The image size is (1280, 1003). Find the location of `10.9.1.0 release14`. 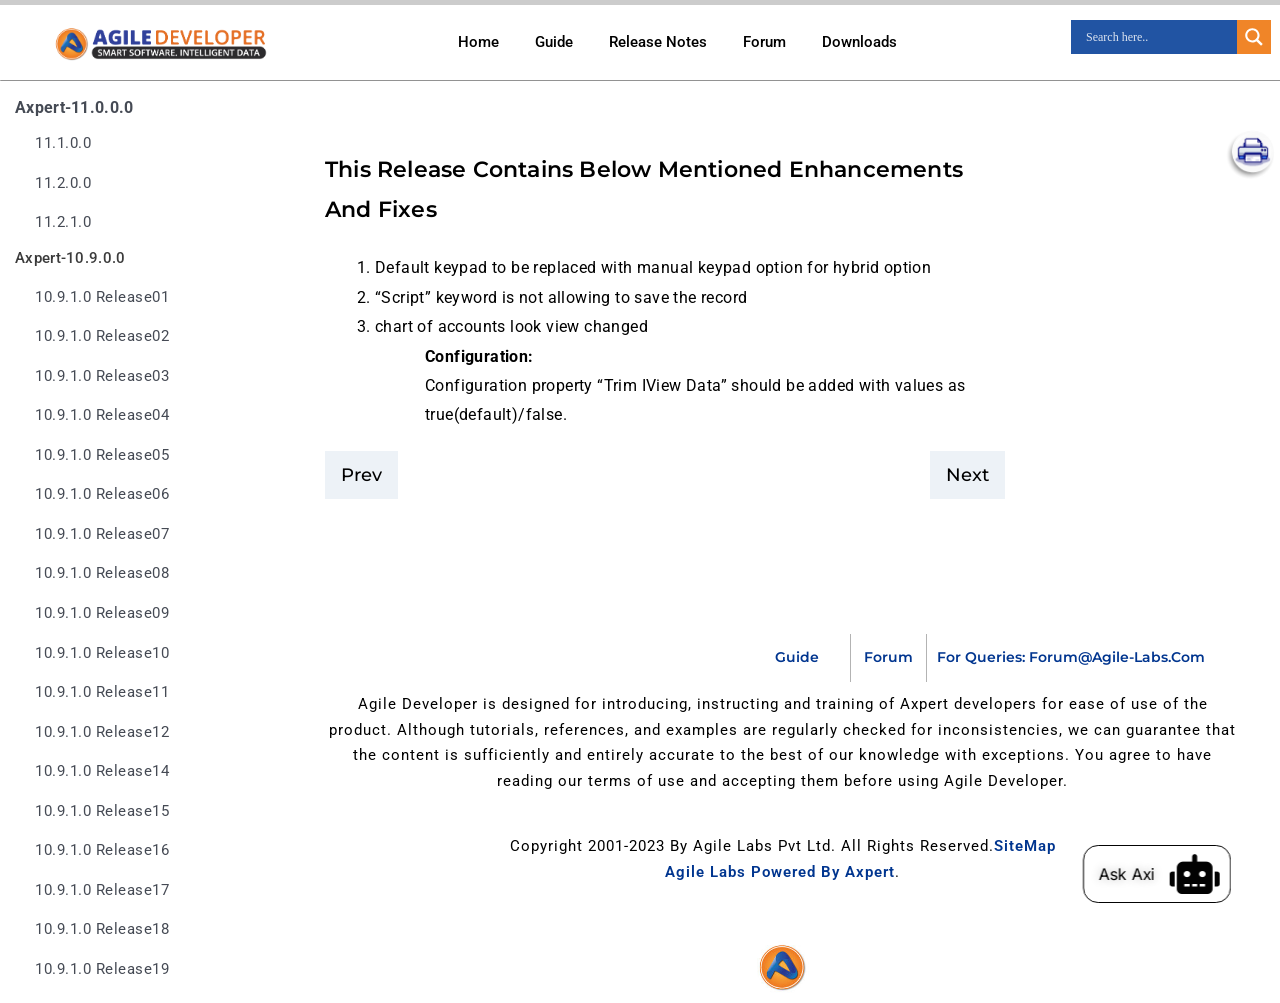

10.9.1.0 release14 is located at coordinates (102, 771).